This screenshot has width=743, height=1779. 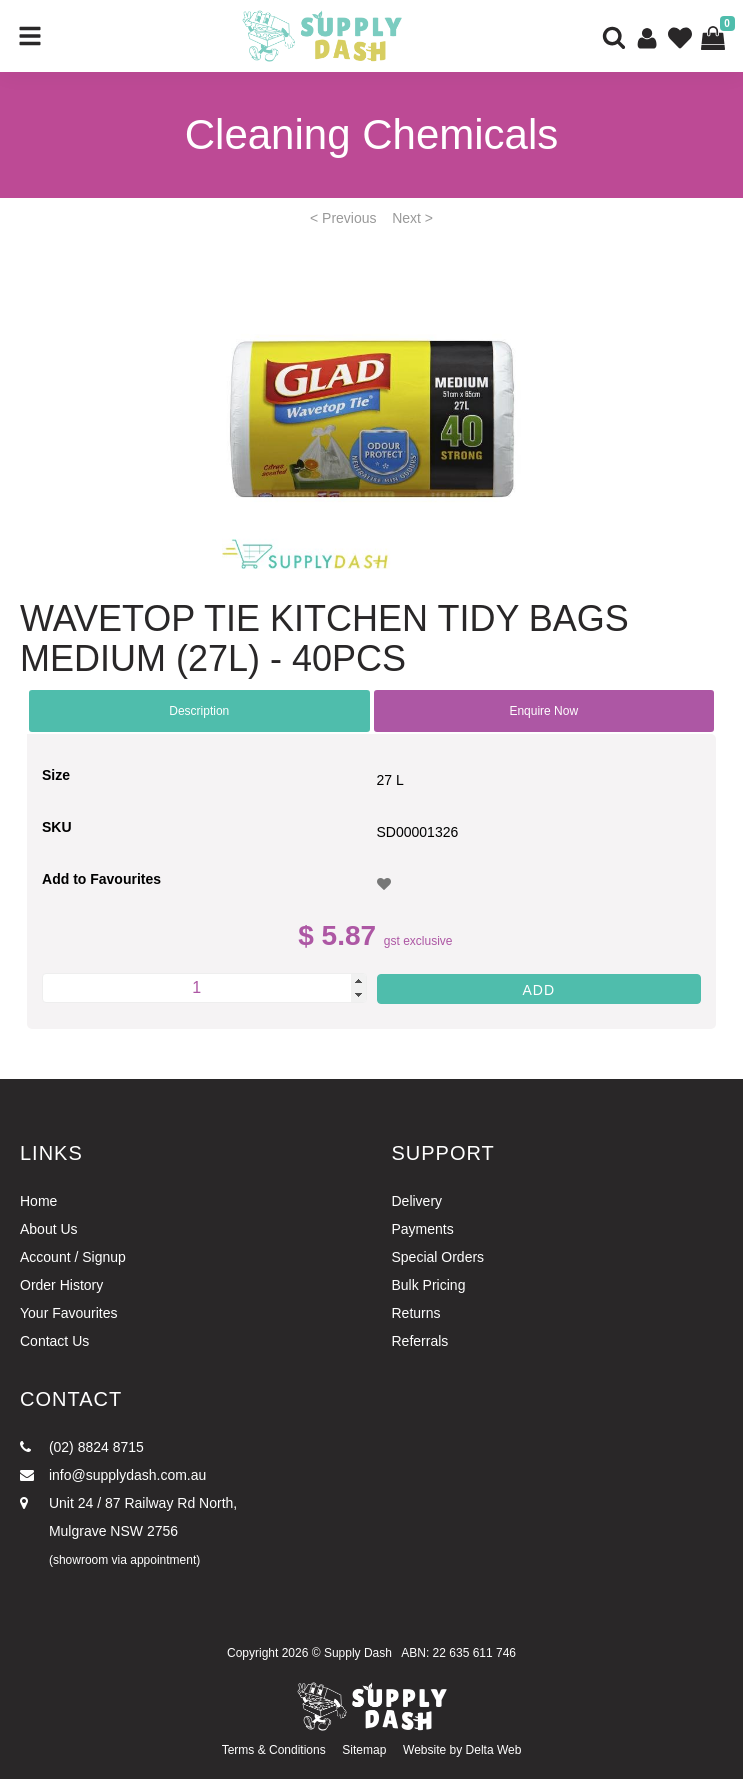 What do you see at coordinates (438, 1257) in the screenshot?
I see `Special Orders` at bounding box center [438, 1257].